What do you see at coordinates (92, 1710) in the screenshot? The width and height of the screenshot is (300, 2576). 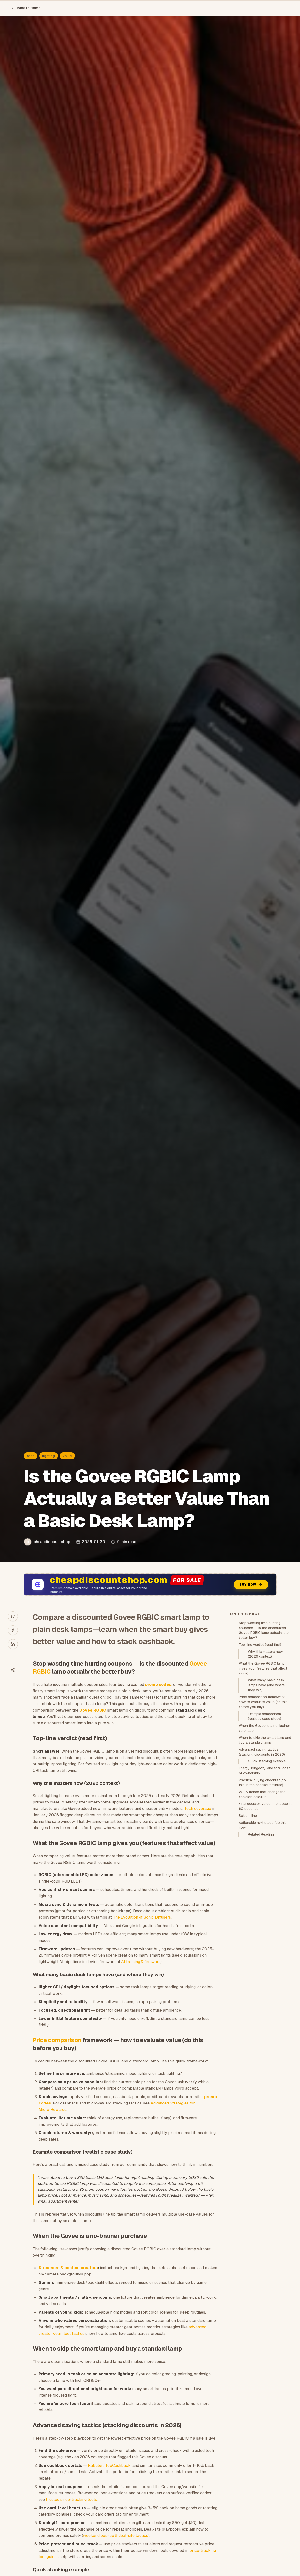 I see `Govee RGBIC` at bounding box center [92, 1710].